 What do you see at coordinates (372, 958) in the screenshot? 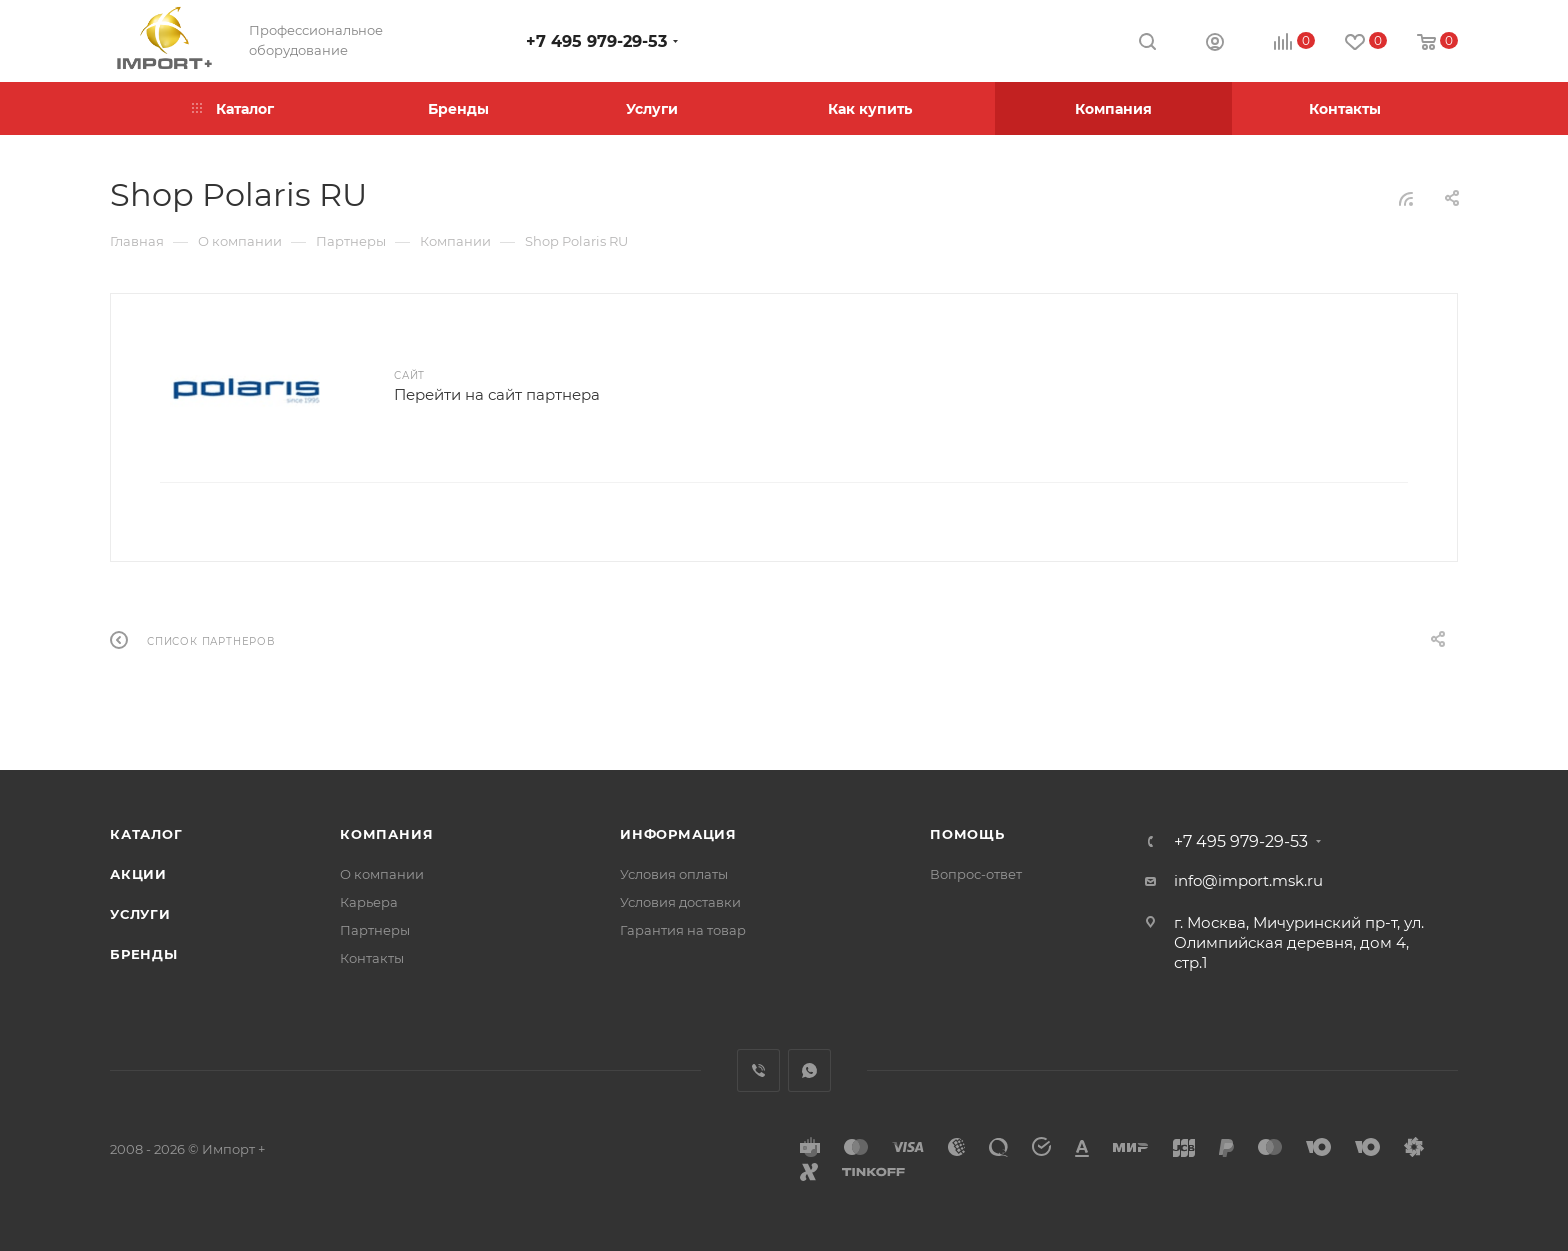
I see `Контакты` at bounding box center [372, 958].